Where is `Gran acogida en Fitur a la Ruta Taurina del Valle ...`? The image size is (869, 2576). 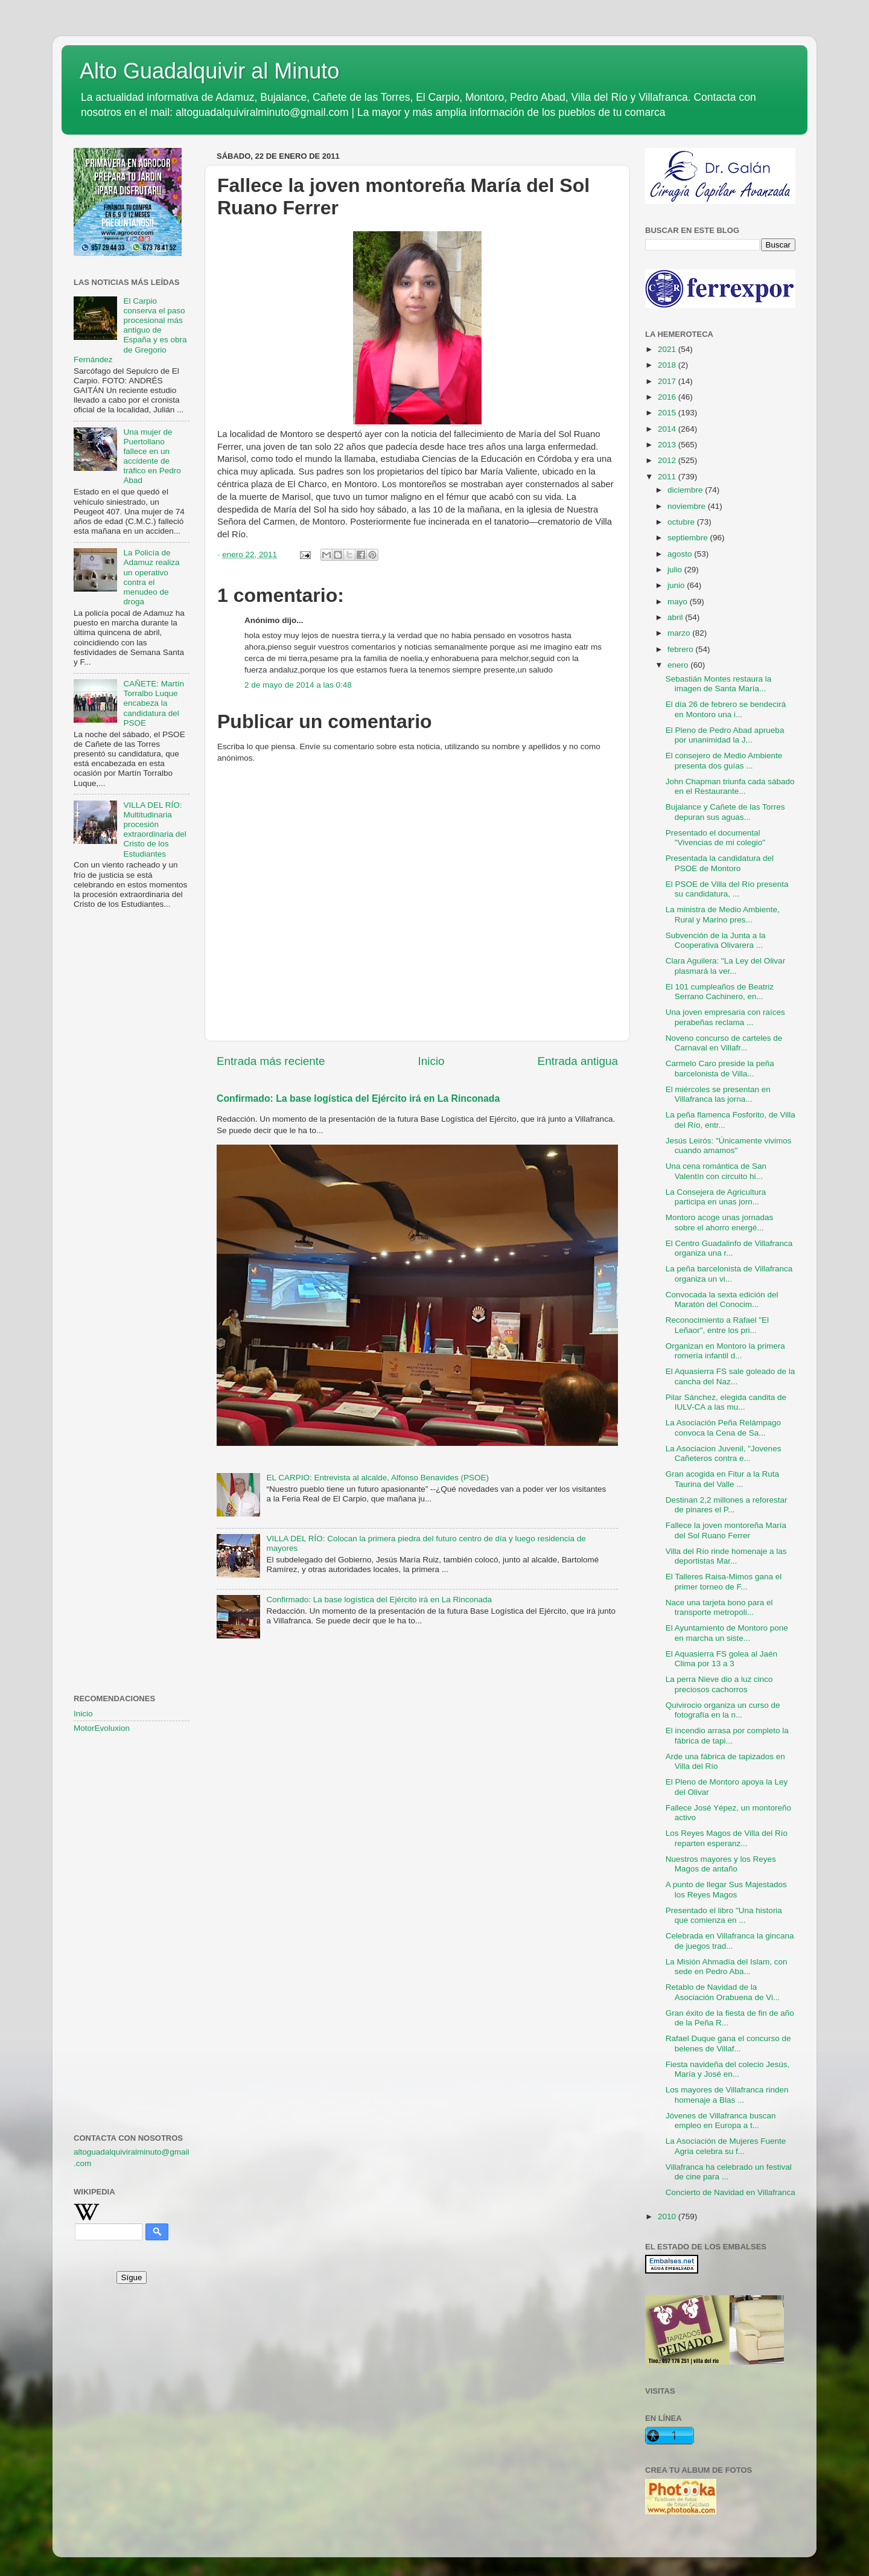 Gran acogida en Fitur a la Ruta Taurina del Valle ... is located at coordinates (722, 1478).